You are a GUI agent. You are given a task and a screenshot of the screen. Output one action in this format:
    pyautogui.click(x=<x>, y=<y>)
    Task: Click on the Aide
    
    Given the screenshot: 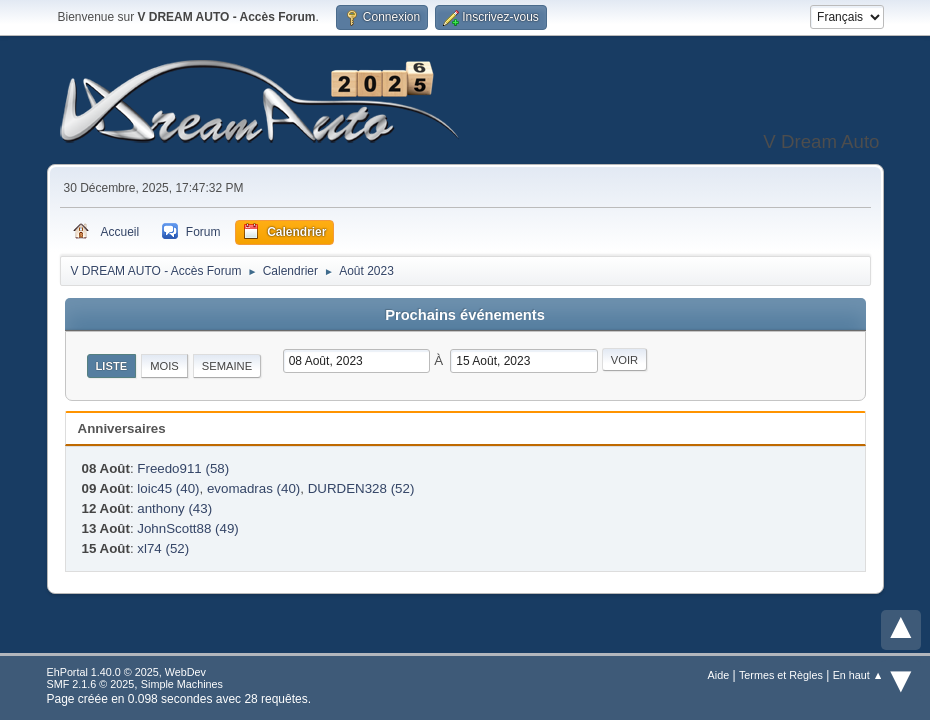 What is the action you would take?
    pyautogui.click(x=719, y=675)
    